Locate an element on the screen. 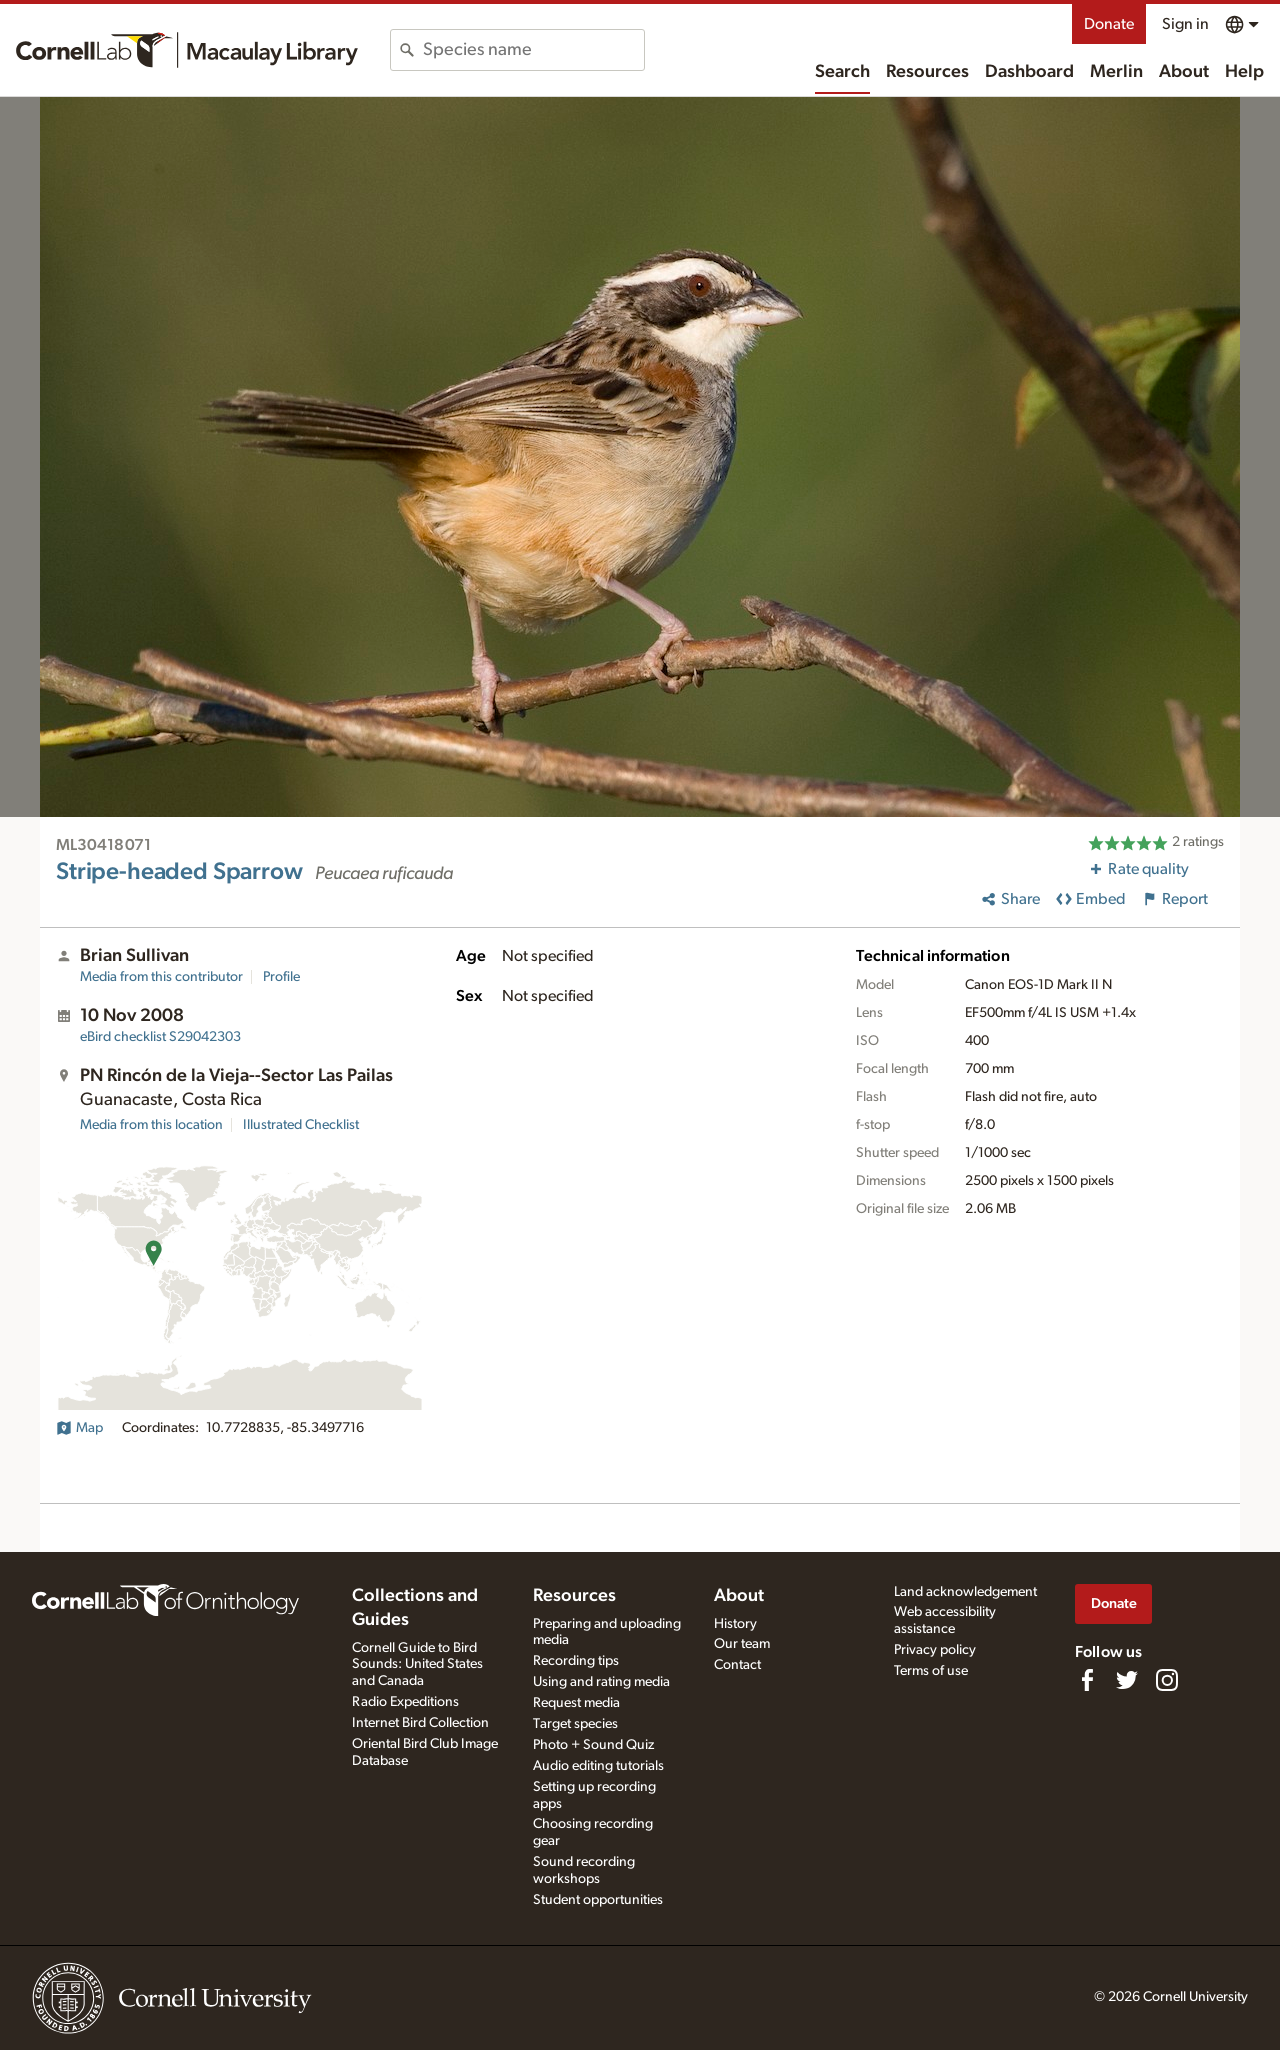 Image resolution: width=1280 pixels, height=2050 pixels. Donate is located at coordinates (1109, 24).